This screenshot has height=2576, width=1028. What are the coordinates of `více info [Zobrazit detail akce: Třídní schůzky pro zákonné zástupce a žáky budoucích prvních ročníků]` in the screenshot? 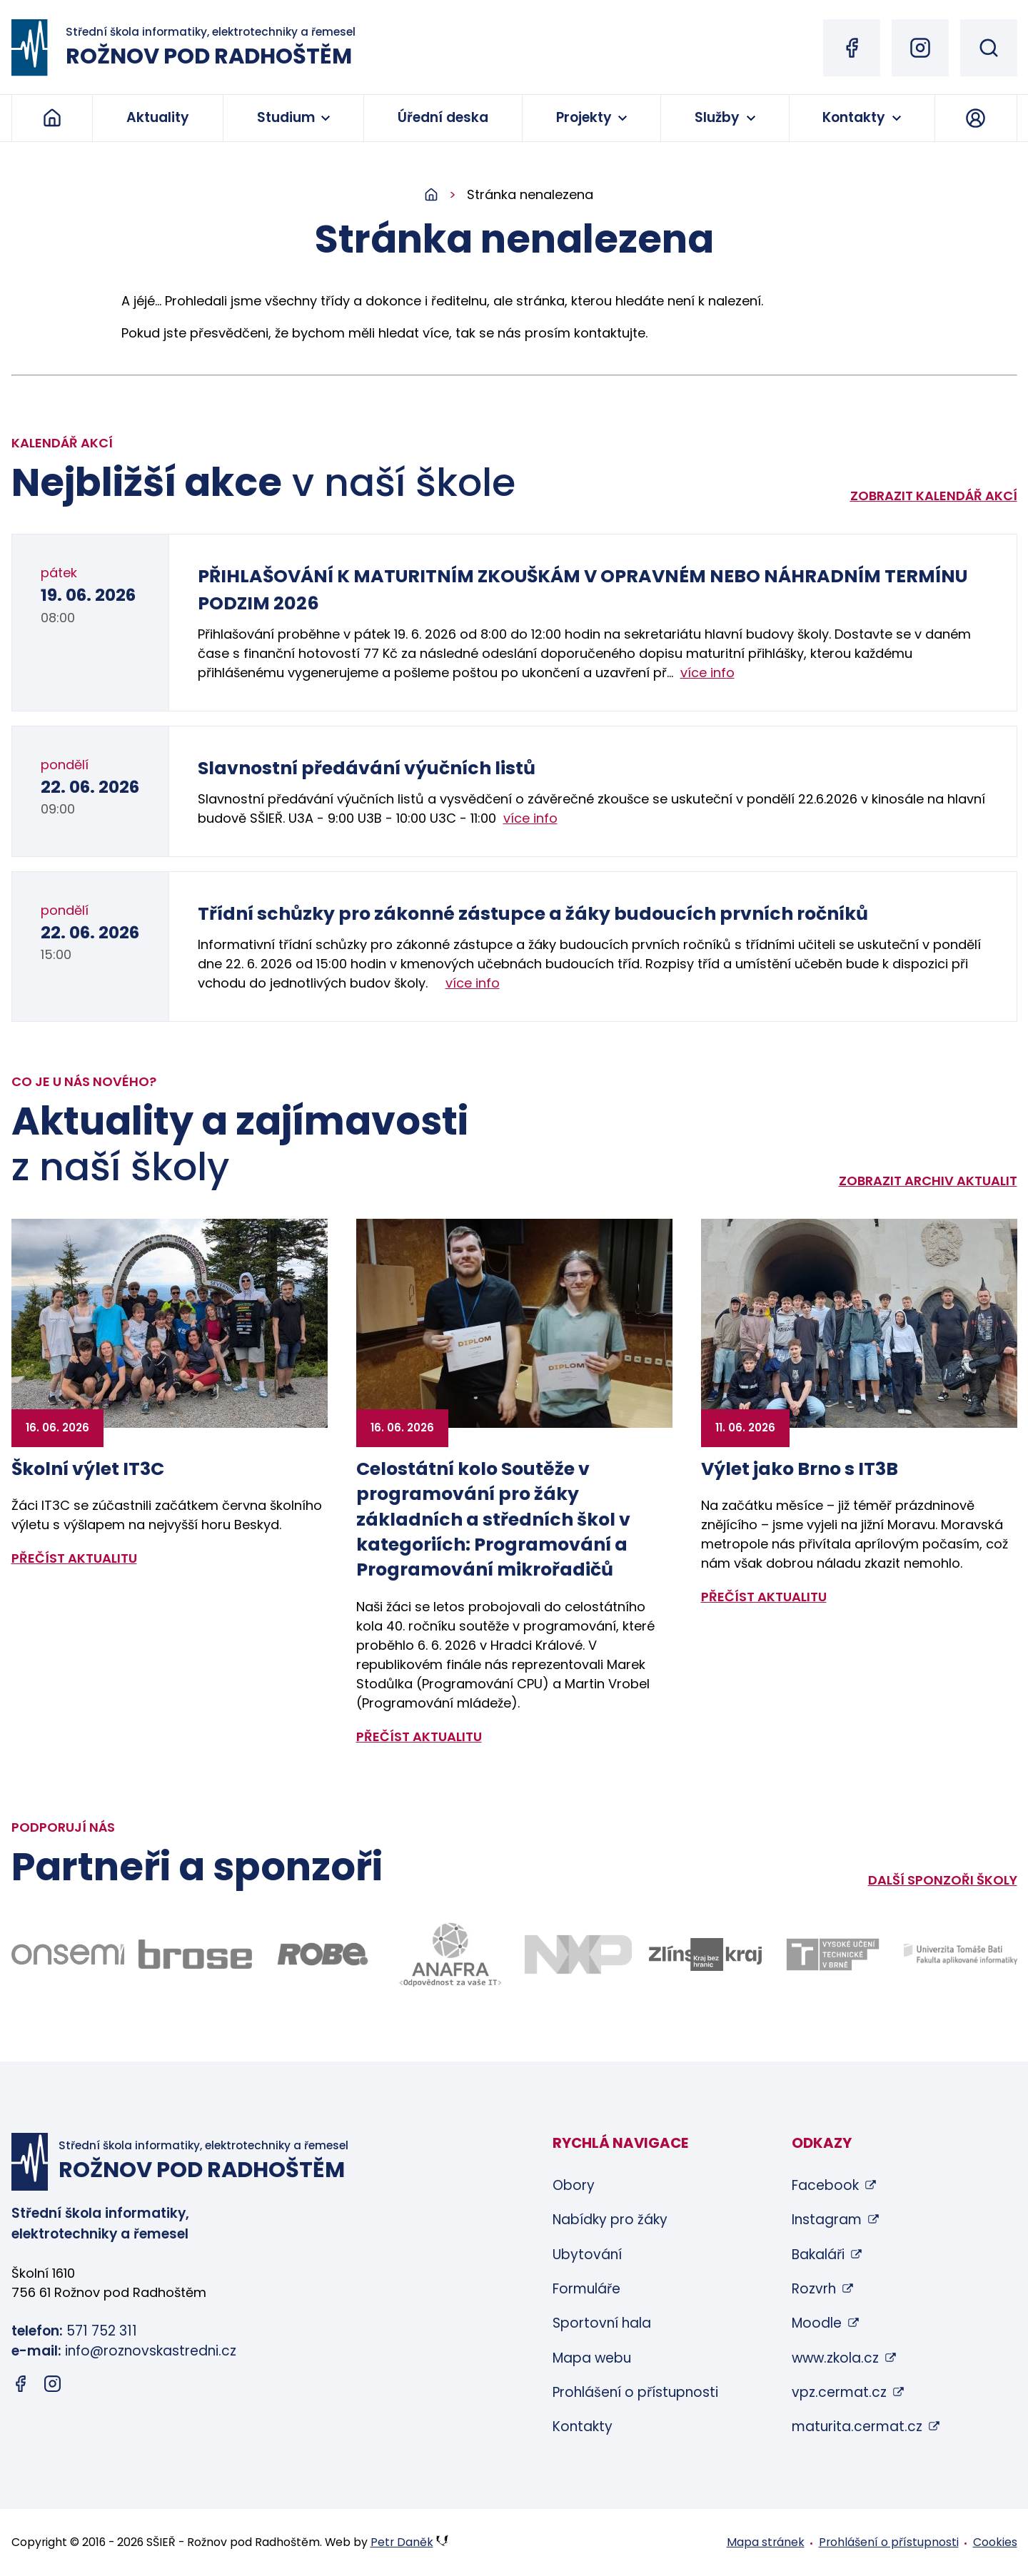 It's located at (472, 983).